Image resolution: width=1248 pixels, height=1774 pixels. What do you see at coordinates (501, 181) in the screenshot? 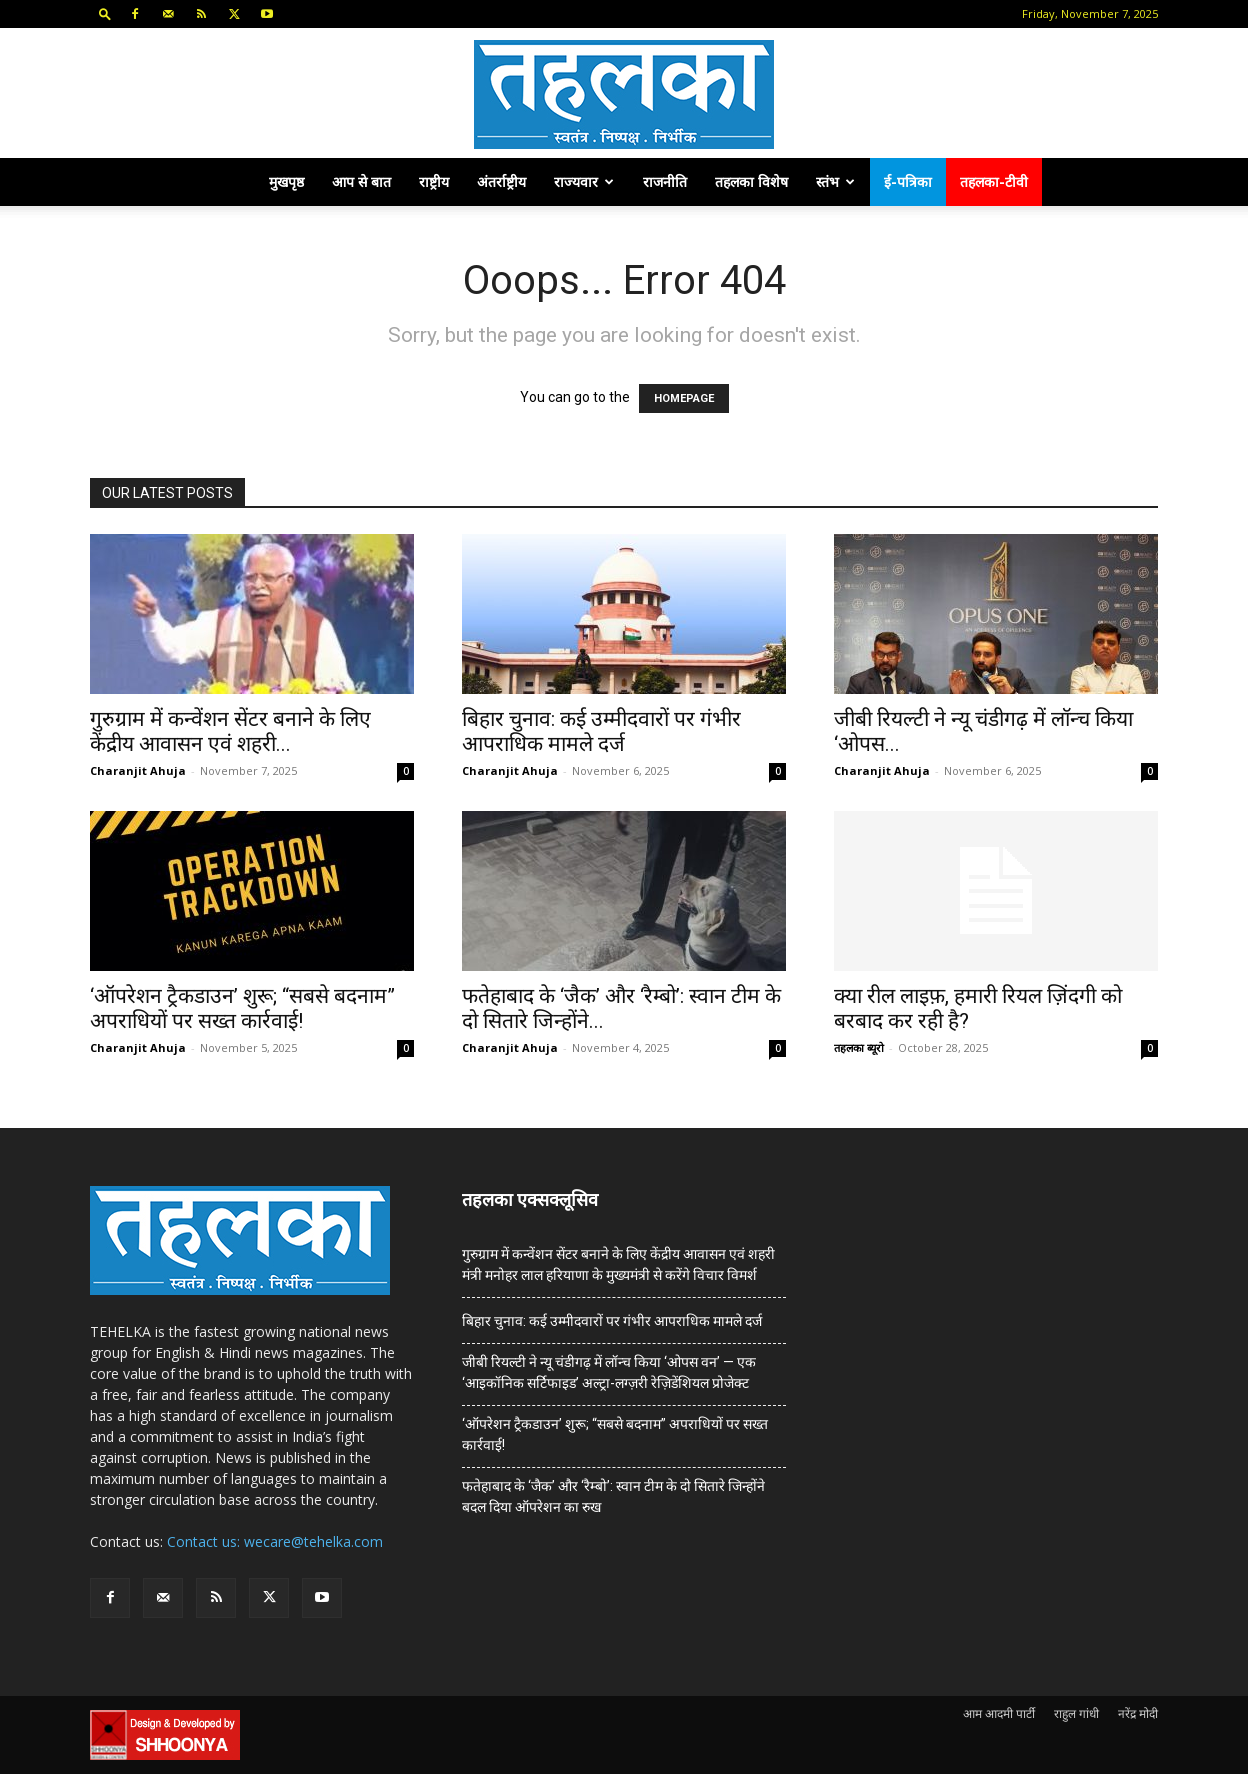
I see `अंतर्राष्ट्रीय` at bounding box center [501, 181].